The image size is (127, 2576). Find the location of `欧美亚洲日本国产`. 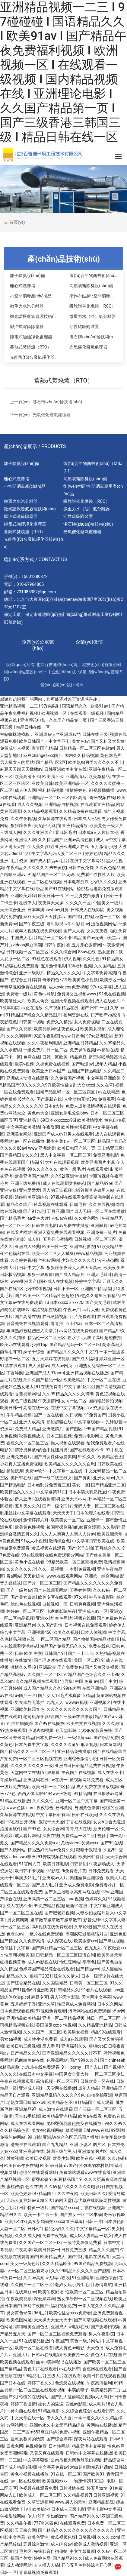

欧美亚洲日本国产 is located at coordinates (48, 1070).